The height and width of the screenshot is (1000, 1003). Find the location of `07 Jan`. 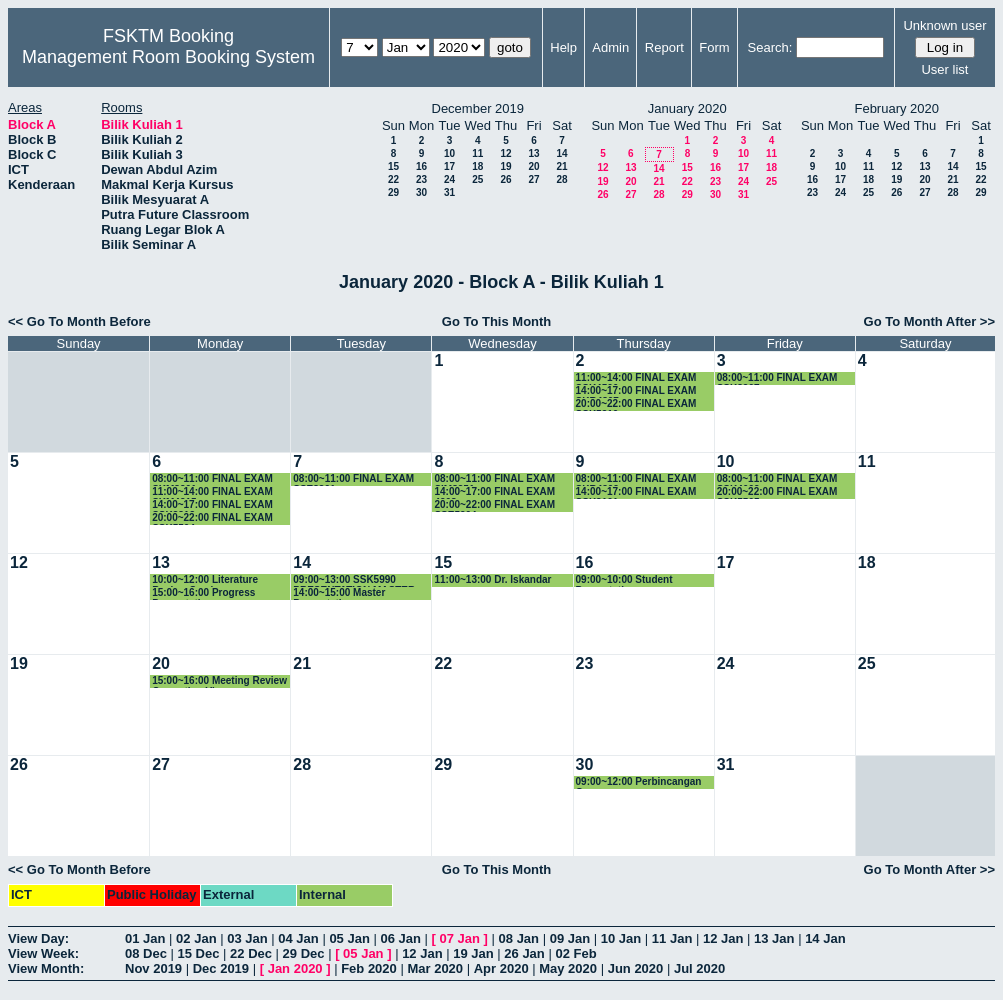

07 Jan is located at coordinates (460, 938).